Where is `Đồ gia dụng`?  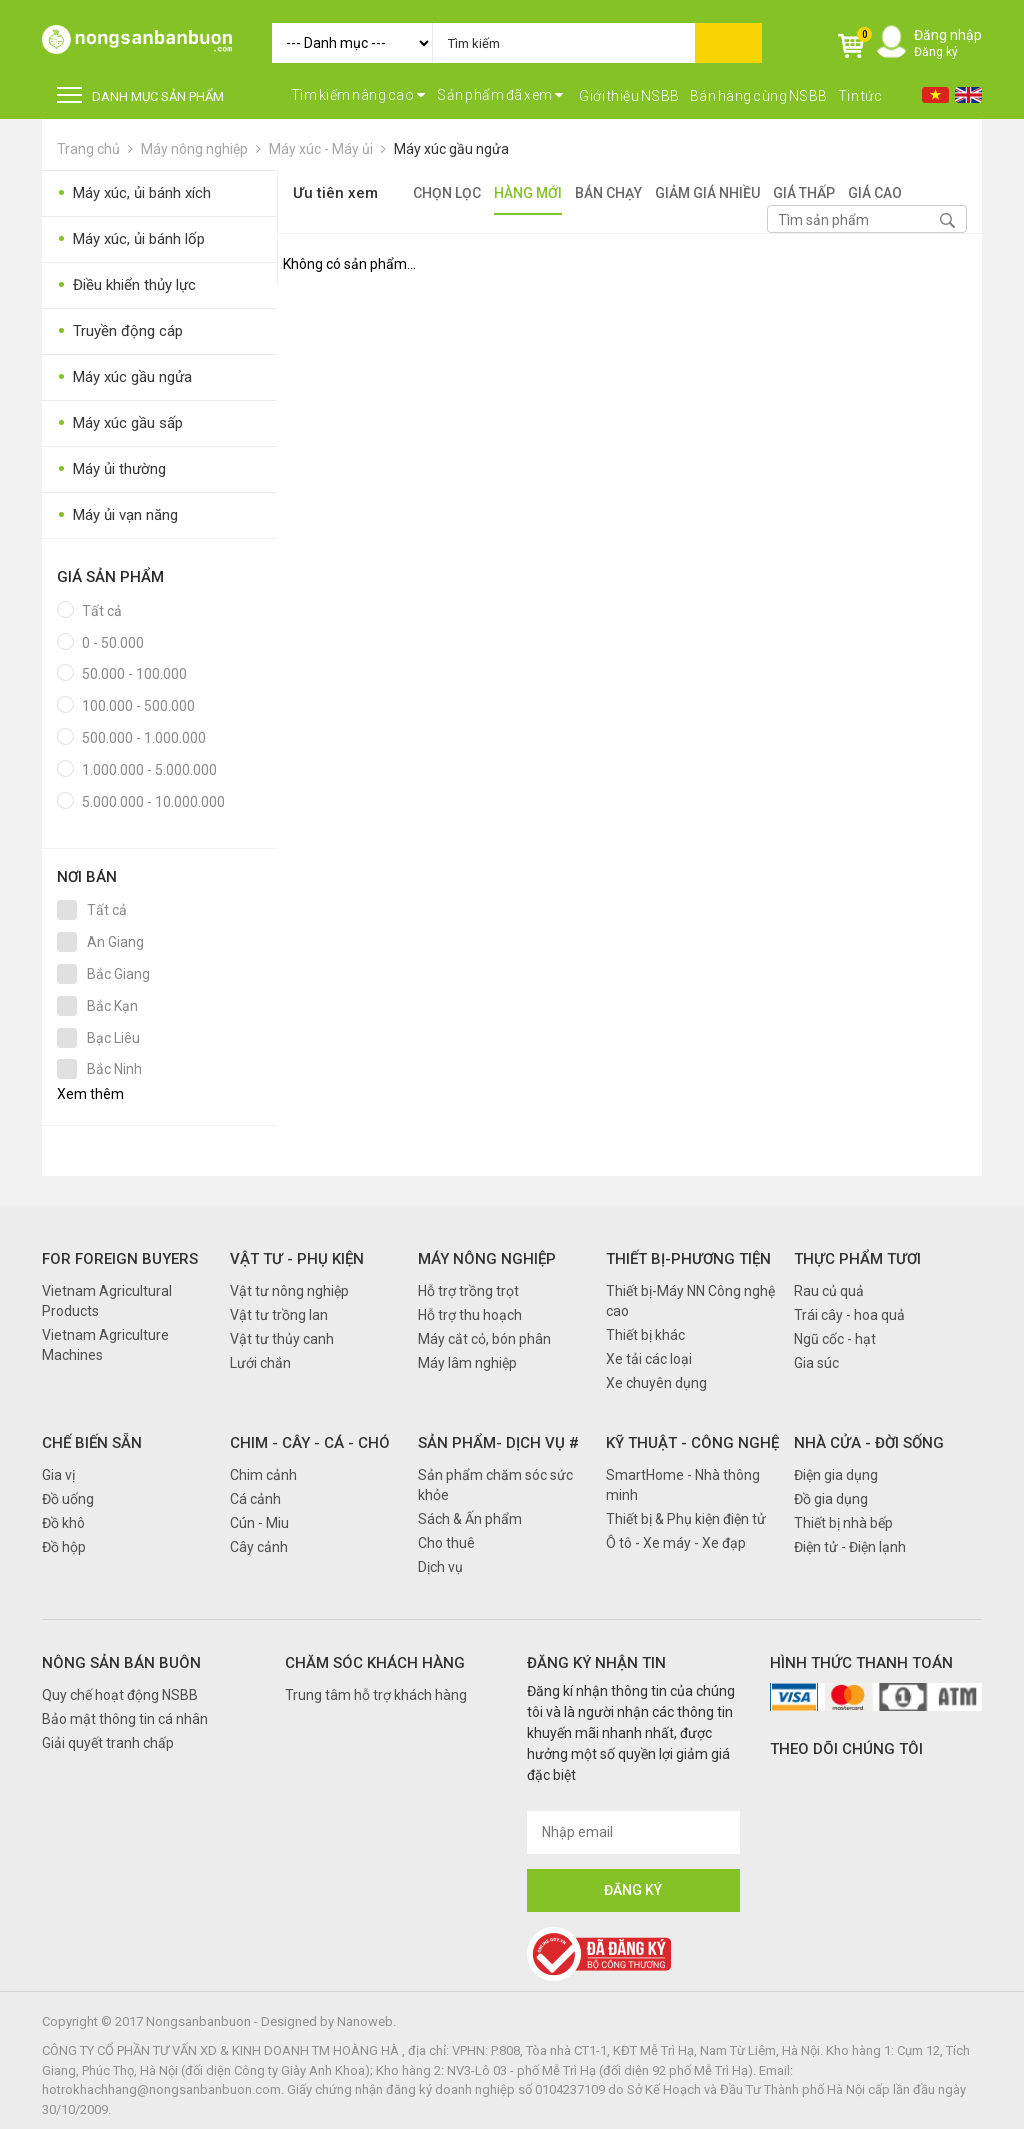
Đồ gia dụng is located at coordinates (831, 1499).